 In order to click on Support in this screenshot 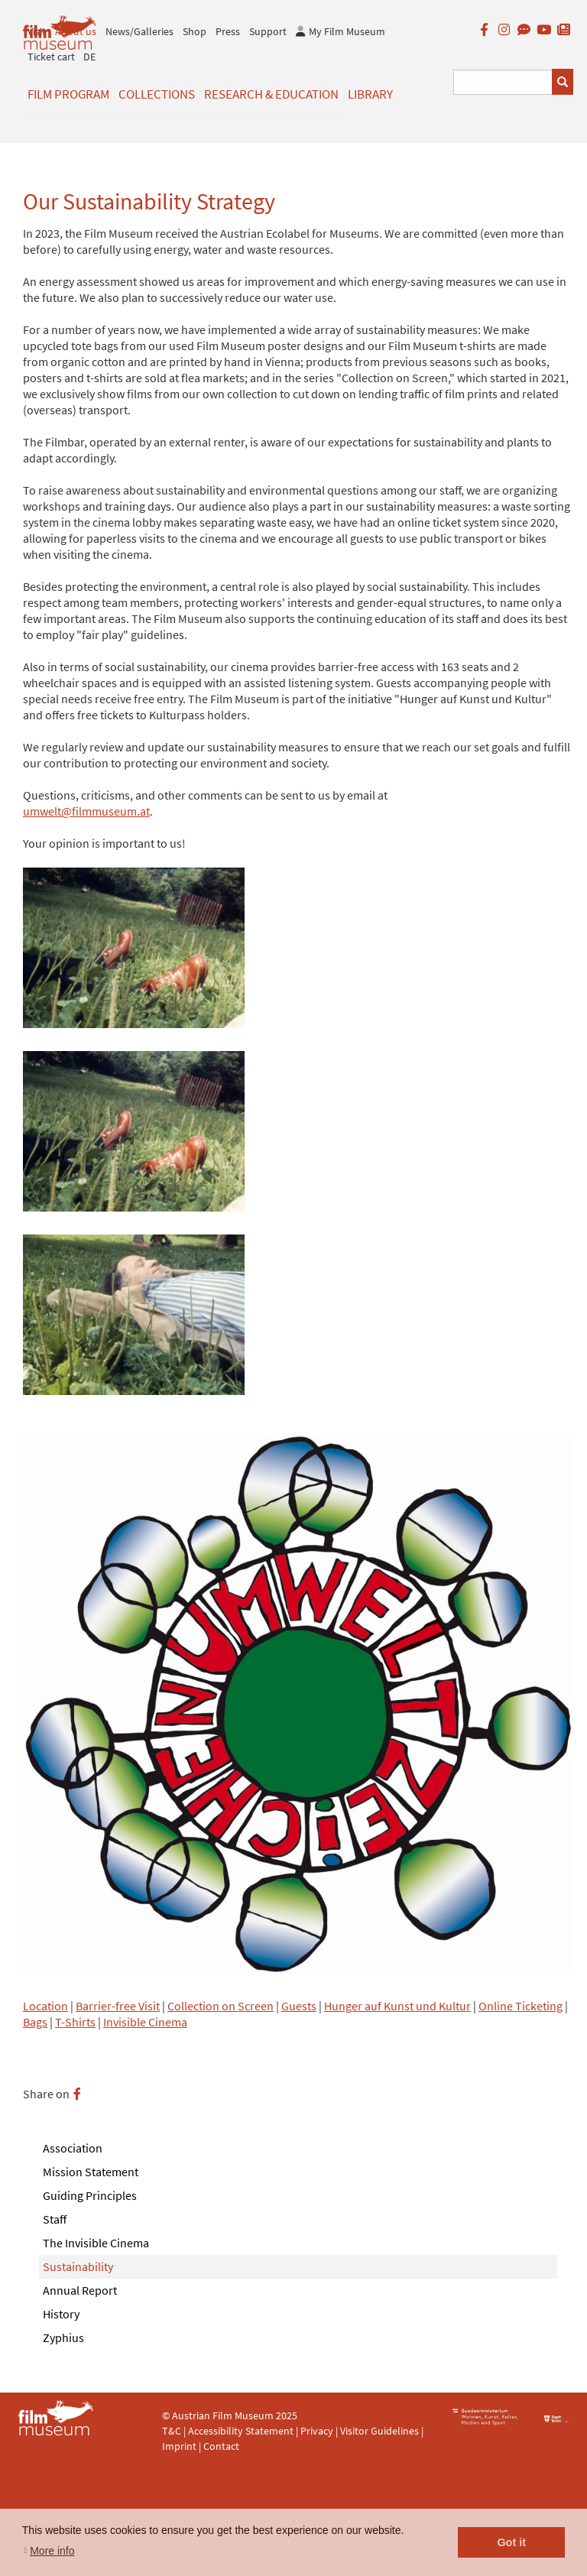, I will do `click(268, 31)`.